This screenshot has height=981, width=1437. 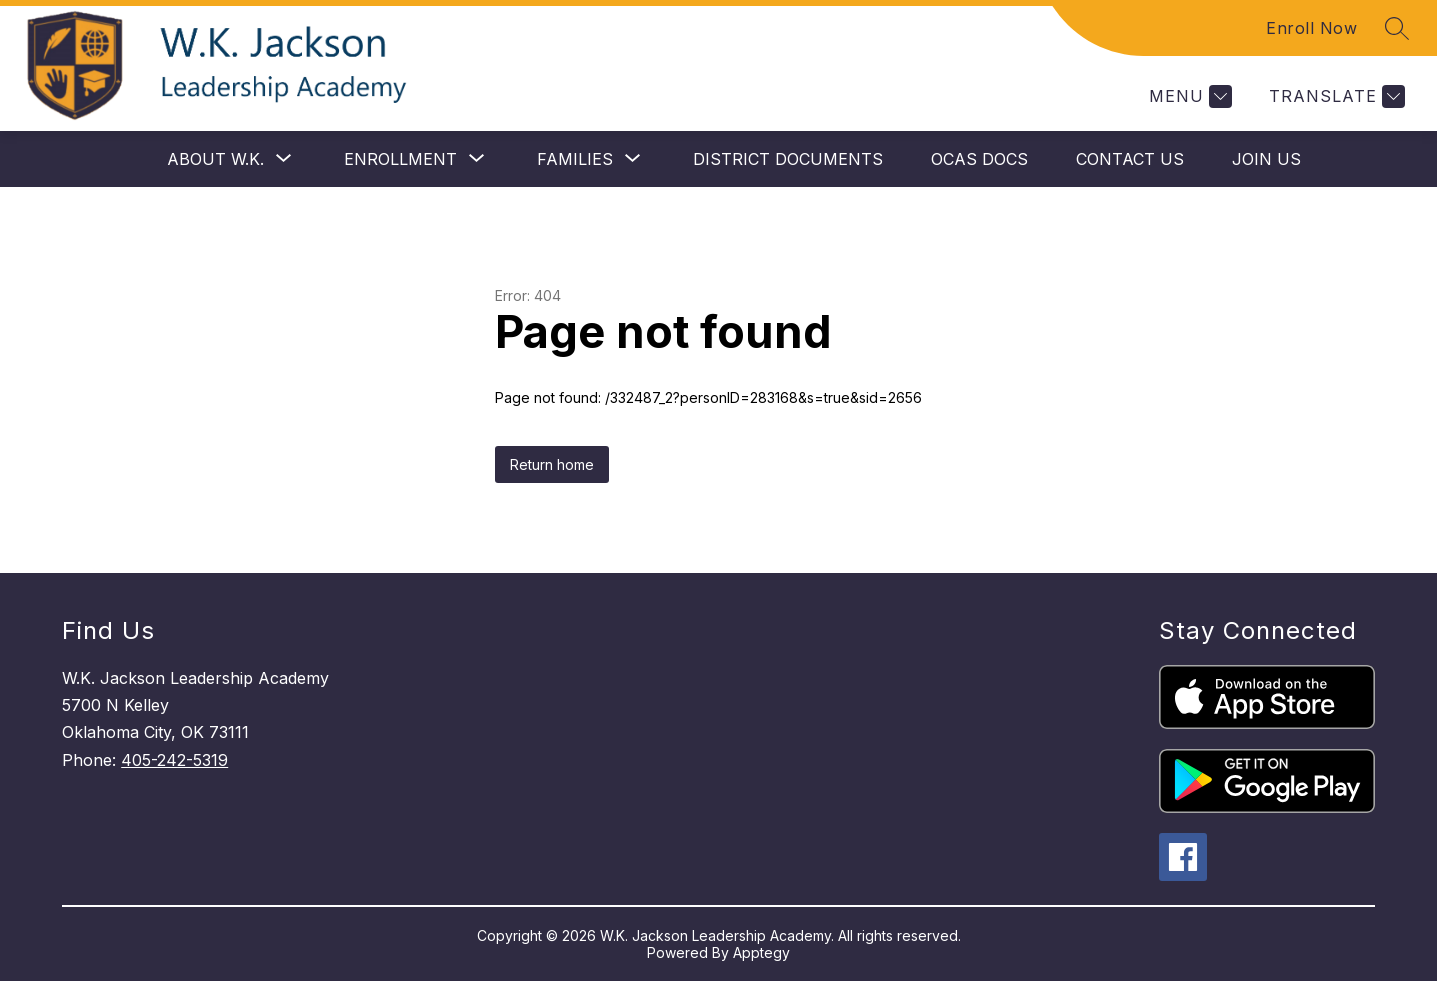 I want to click on Contact Us, so click(x=1130, y=159).